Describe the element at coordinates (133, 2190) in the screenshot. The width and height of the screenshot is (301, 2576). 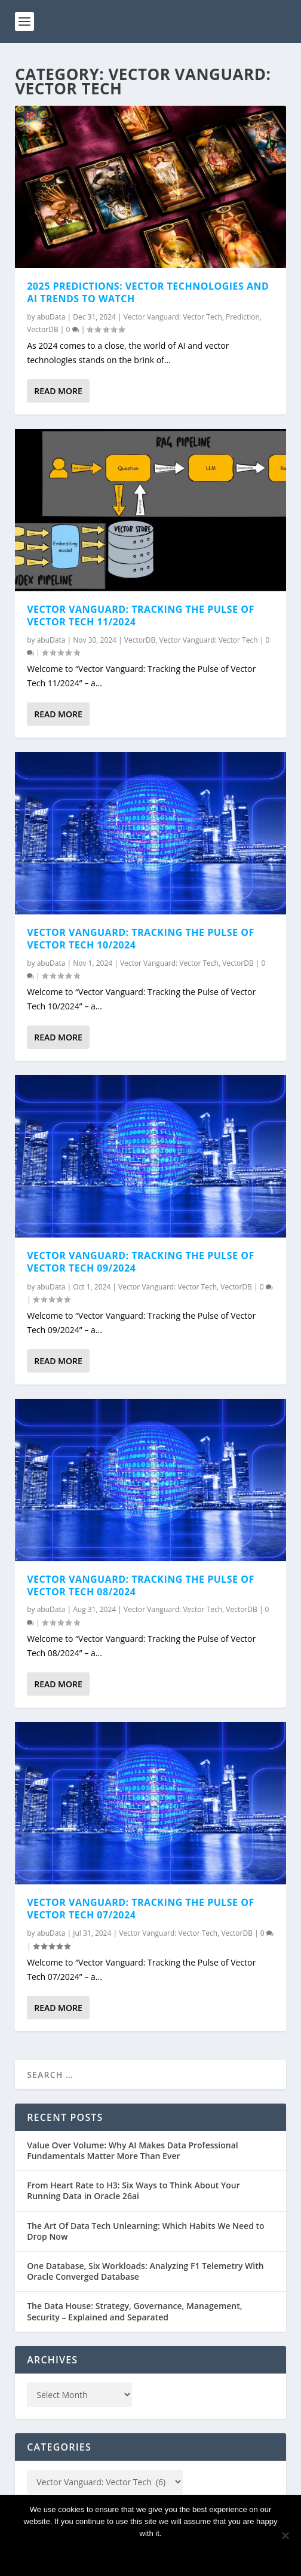
I see `From Heart Rate to H3: Six Ways to Think About Your Running Data in Oracle 26ai` at that location.